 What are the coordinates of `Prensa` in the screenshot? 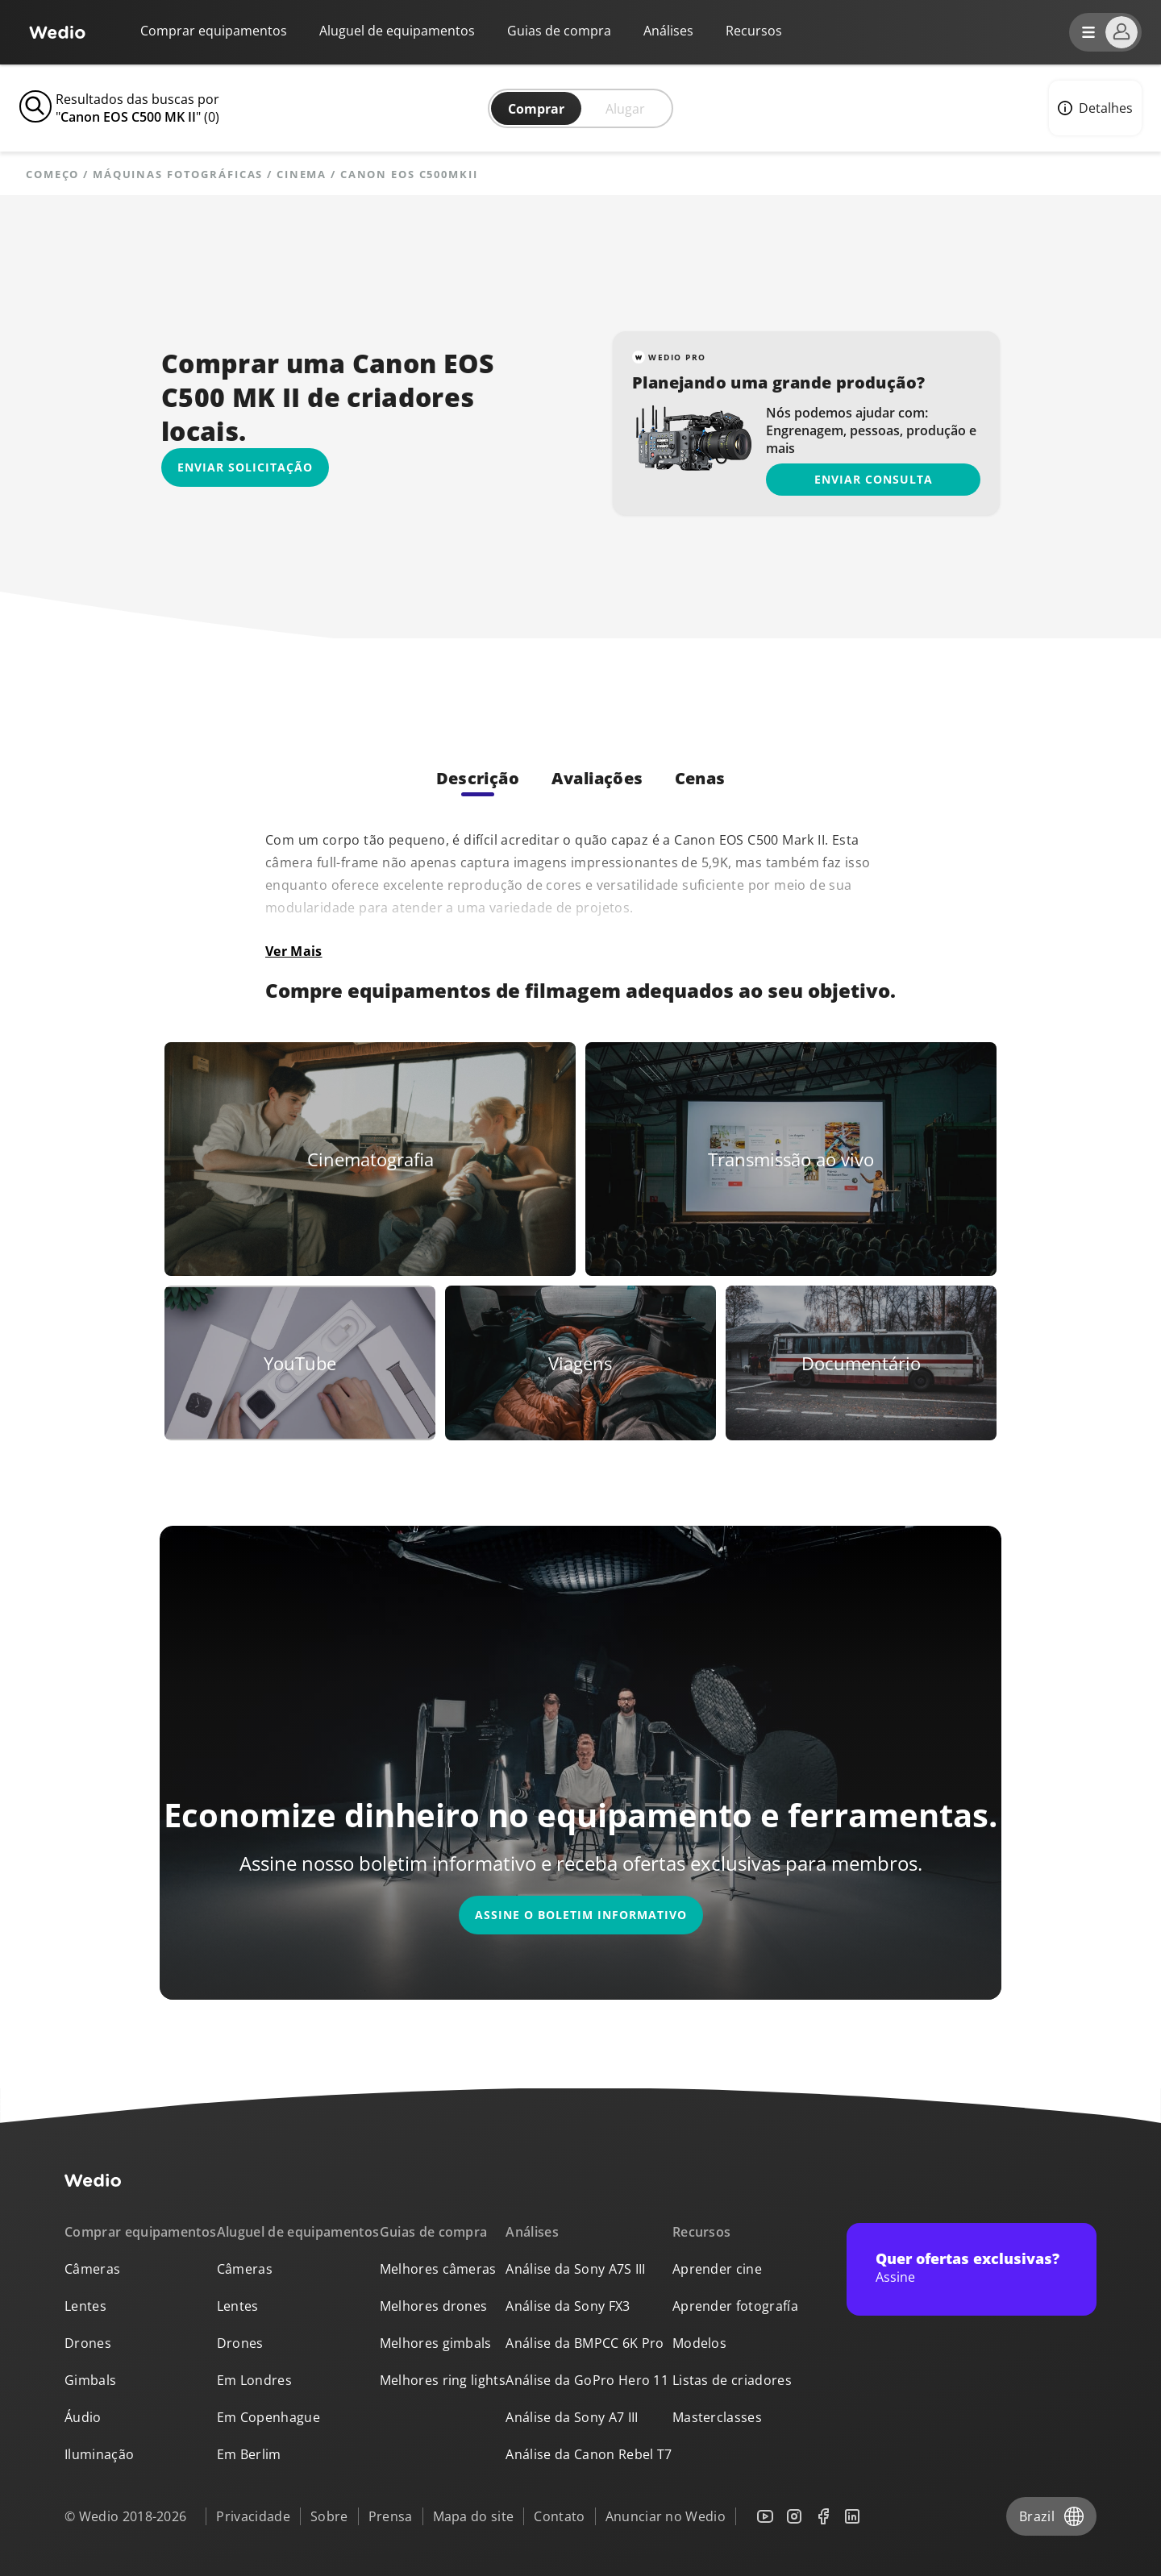 It's located at (390, 2516).